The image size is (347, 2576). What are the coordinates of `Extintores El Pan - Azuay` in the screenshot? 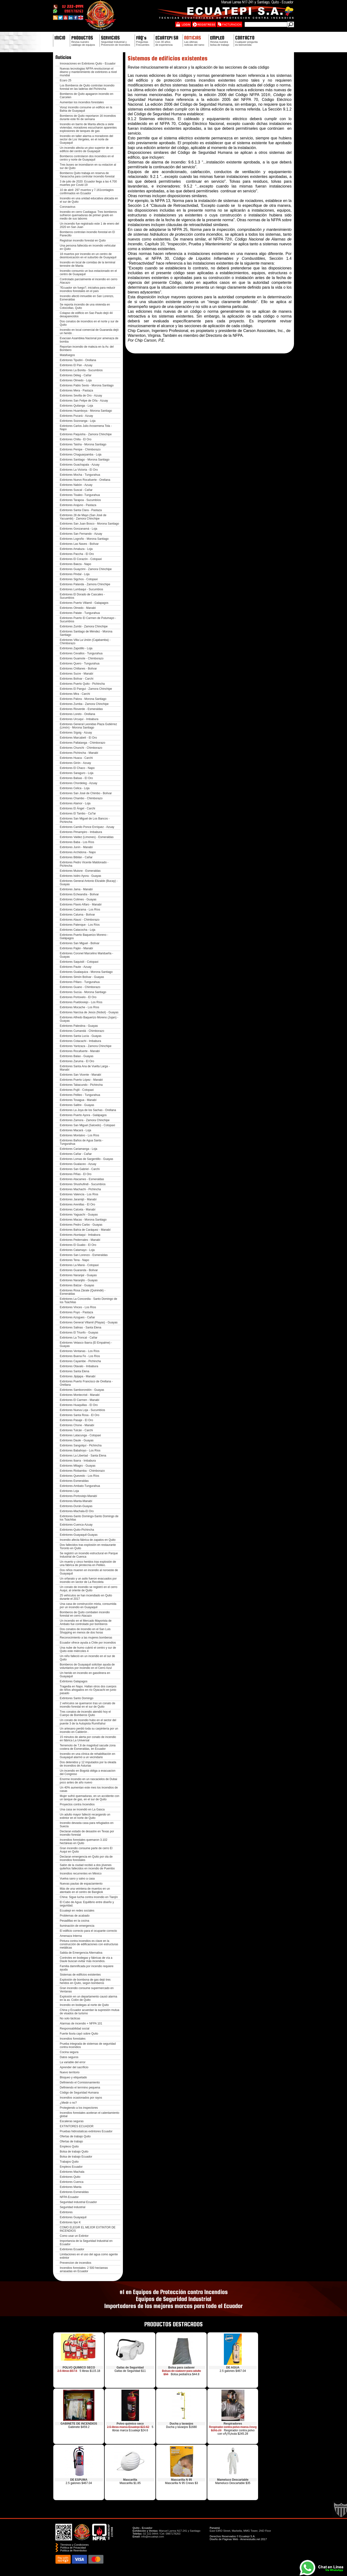 It's located at (76, 365).